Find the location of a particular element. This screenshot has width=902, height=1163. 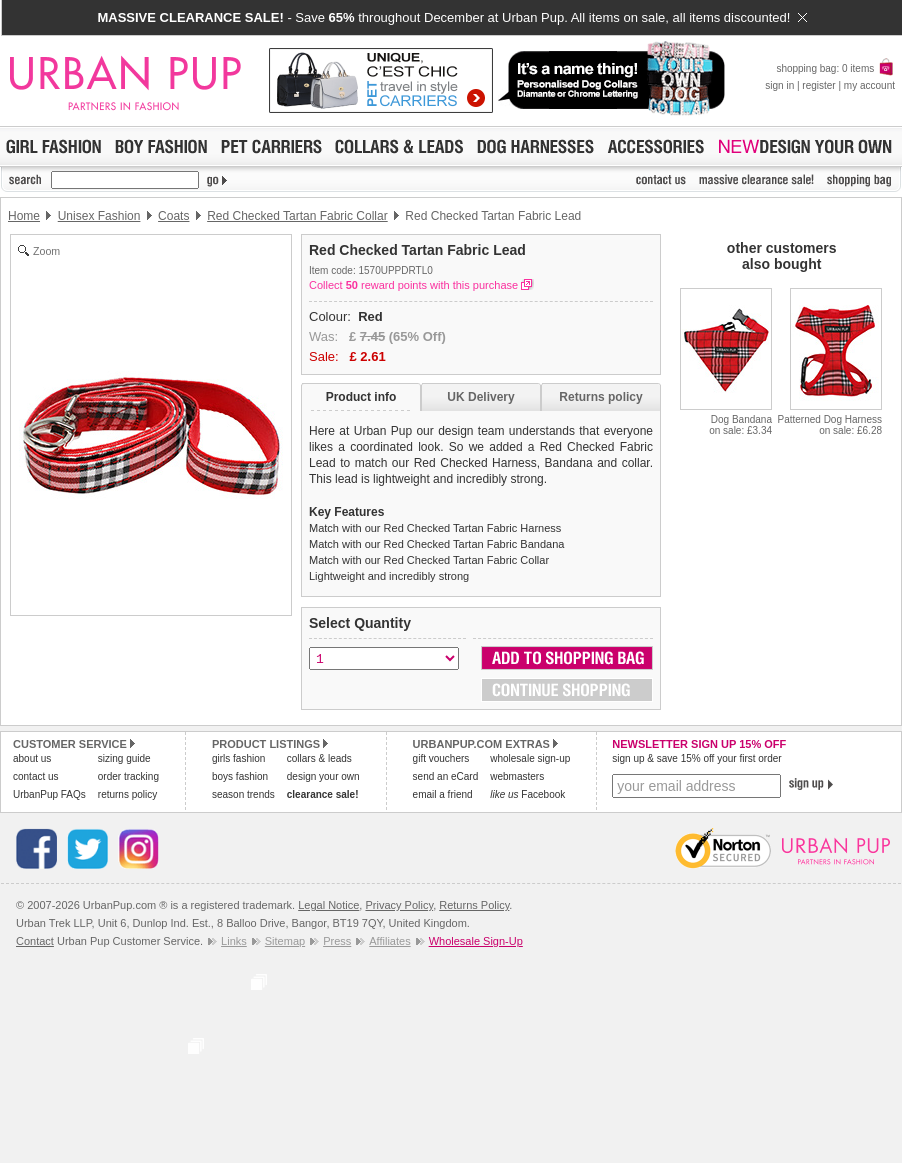

send an eCard is located at coordinates (446, 776).